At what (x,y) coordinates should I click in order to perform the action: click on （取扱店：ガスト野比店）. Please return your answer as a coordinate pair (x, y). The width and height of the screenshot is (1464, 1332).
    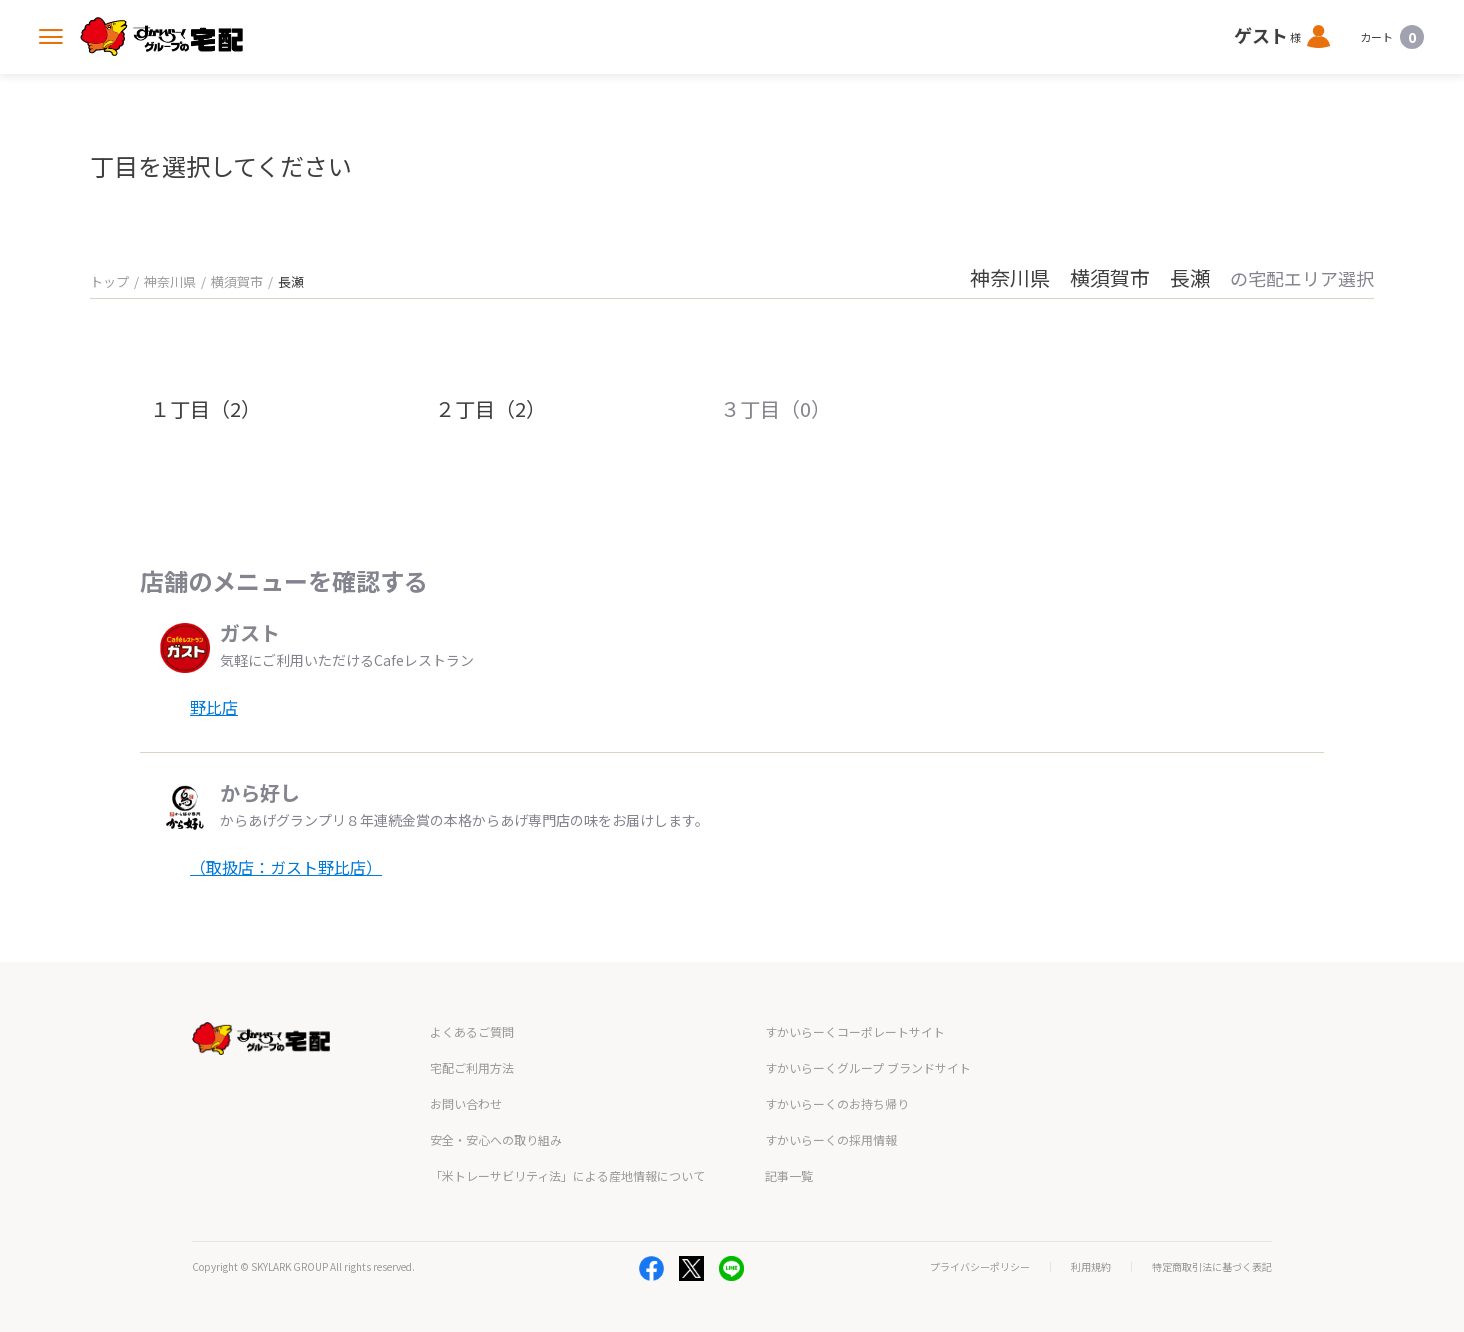
    Looking at the image, I should click on (286, 867).